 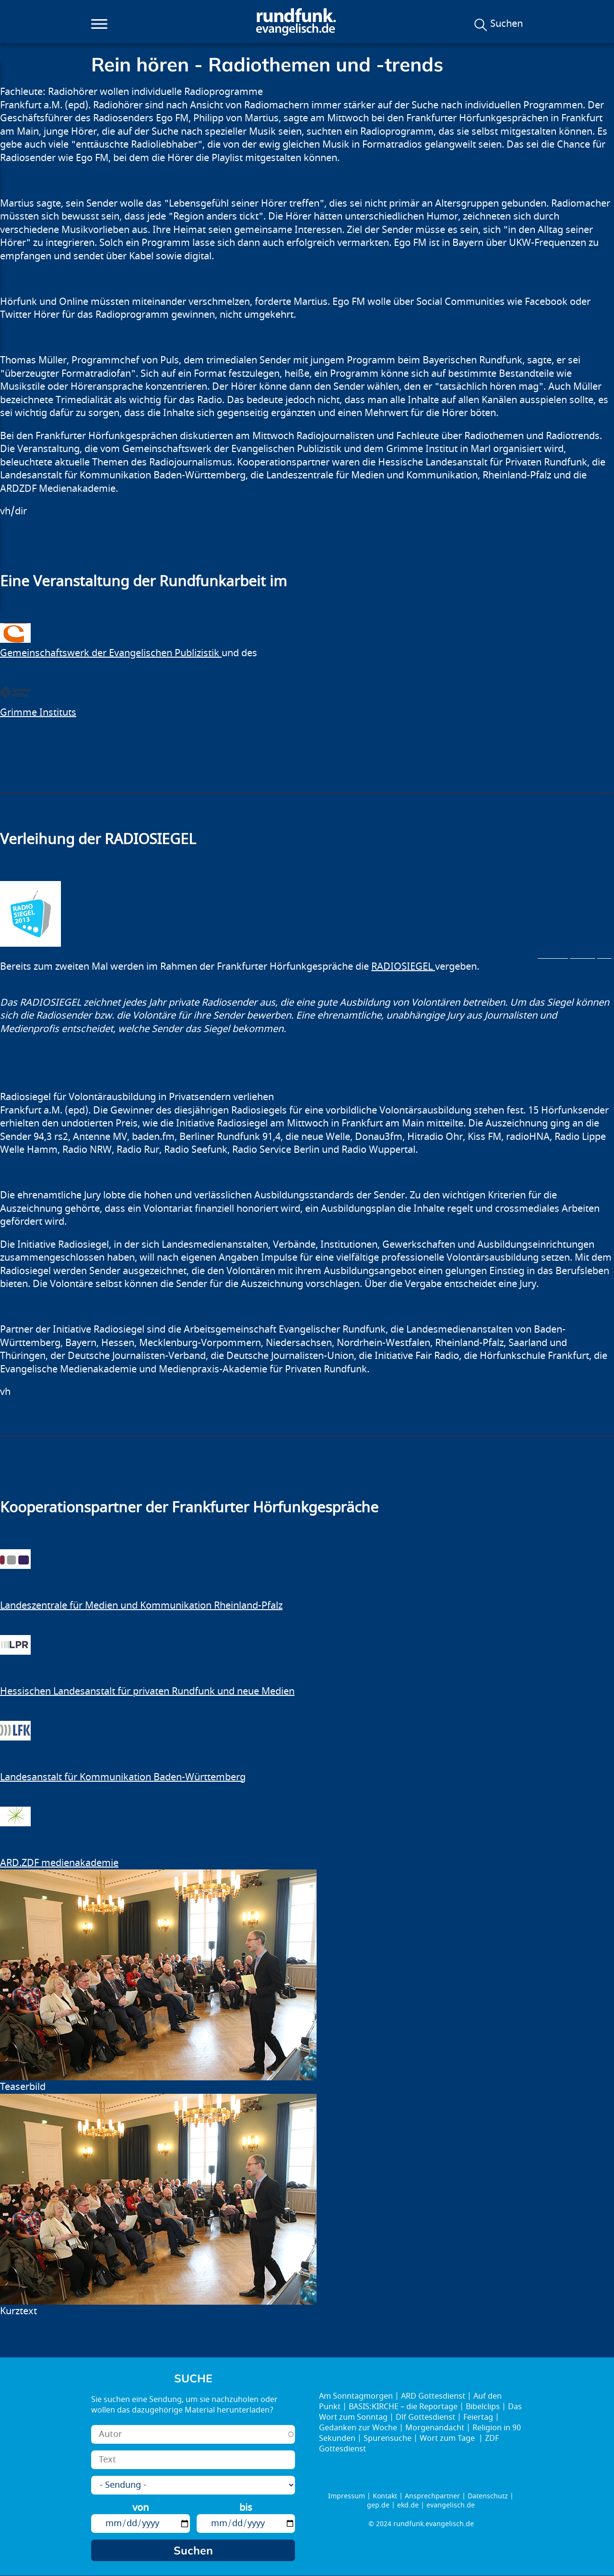 What do you see at coordinates (450, 2505) in the screenshot?
I see `evangelisch.de` at bounding box center [450, 2505].